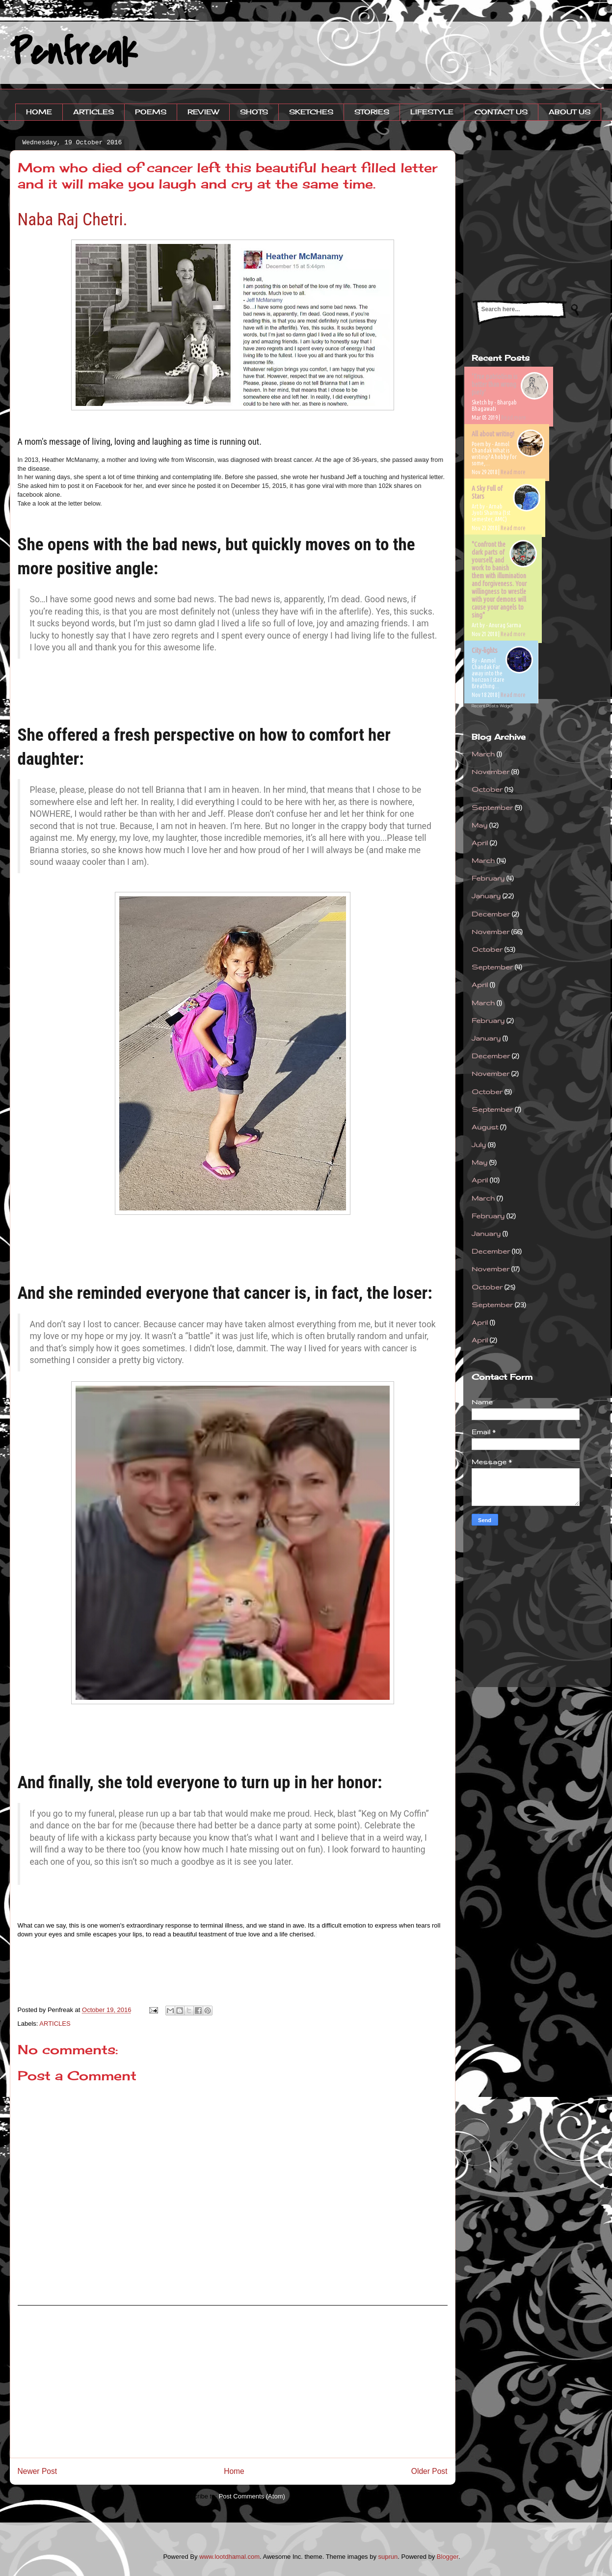 This screenshot has height=2576, width=612. What do you see at coordinates (493, 434) in the screenshot?
I see `All about writing!` at bounding box center [493, 434].